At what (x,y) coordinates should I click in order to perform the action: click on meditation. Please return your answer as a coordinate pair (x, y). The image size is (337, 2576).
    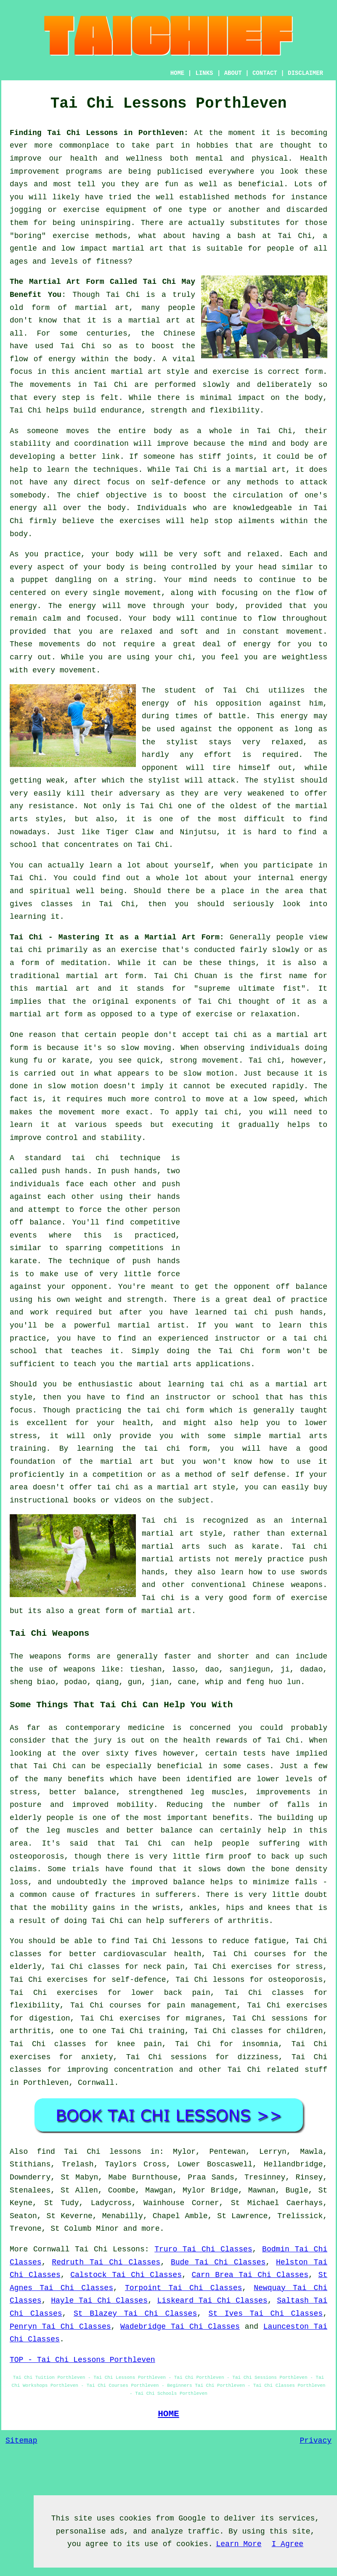
    Looking at the image, I should click on (84, 963).